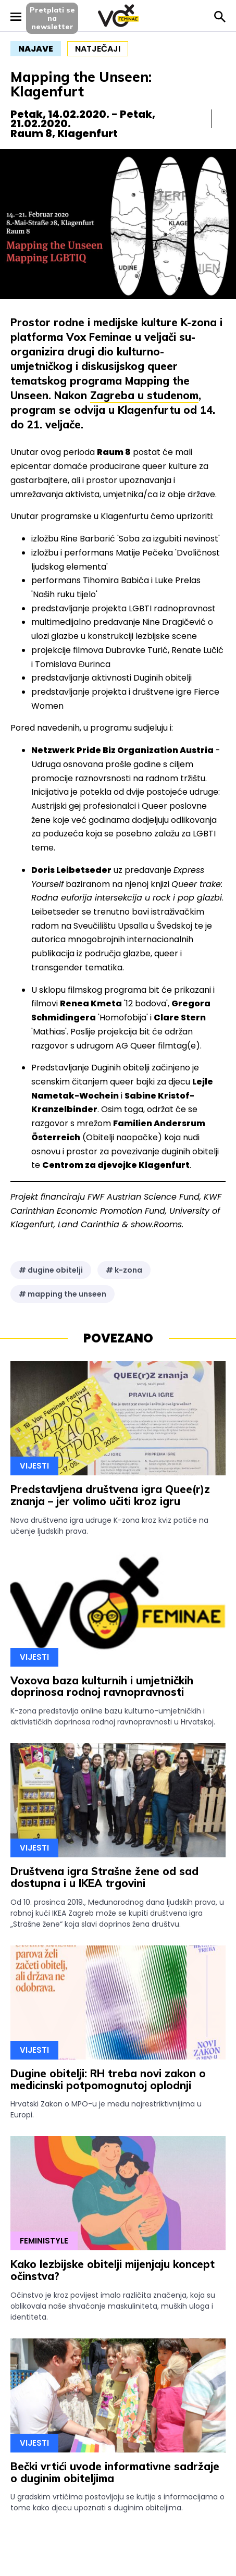 This screenshot has height=2576, width=236. What do you see at coordinates (124, 1270) in the screenshot?
I see `# k-zona` at bounding box center [124, 1270].